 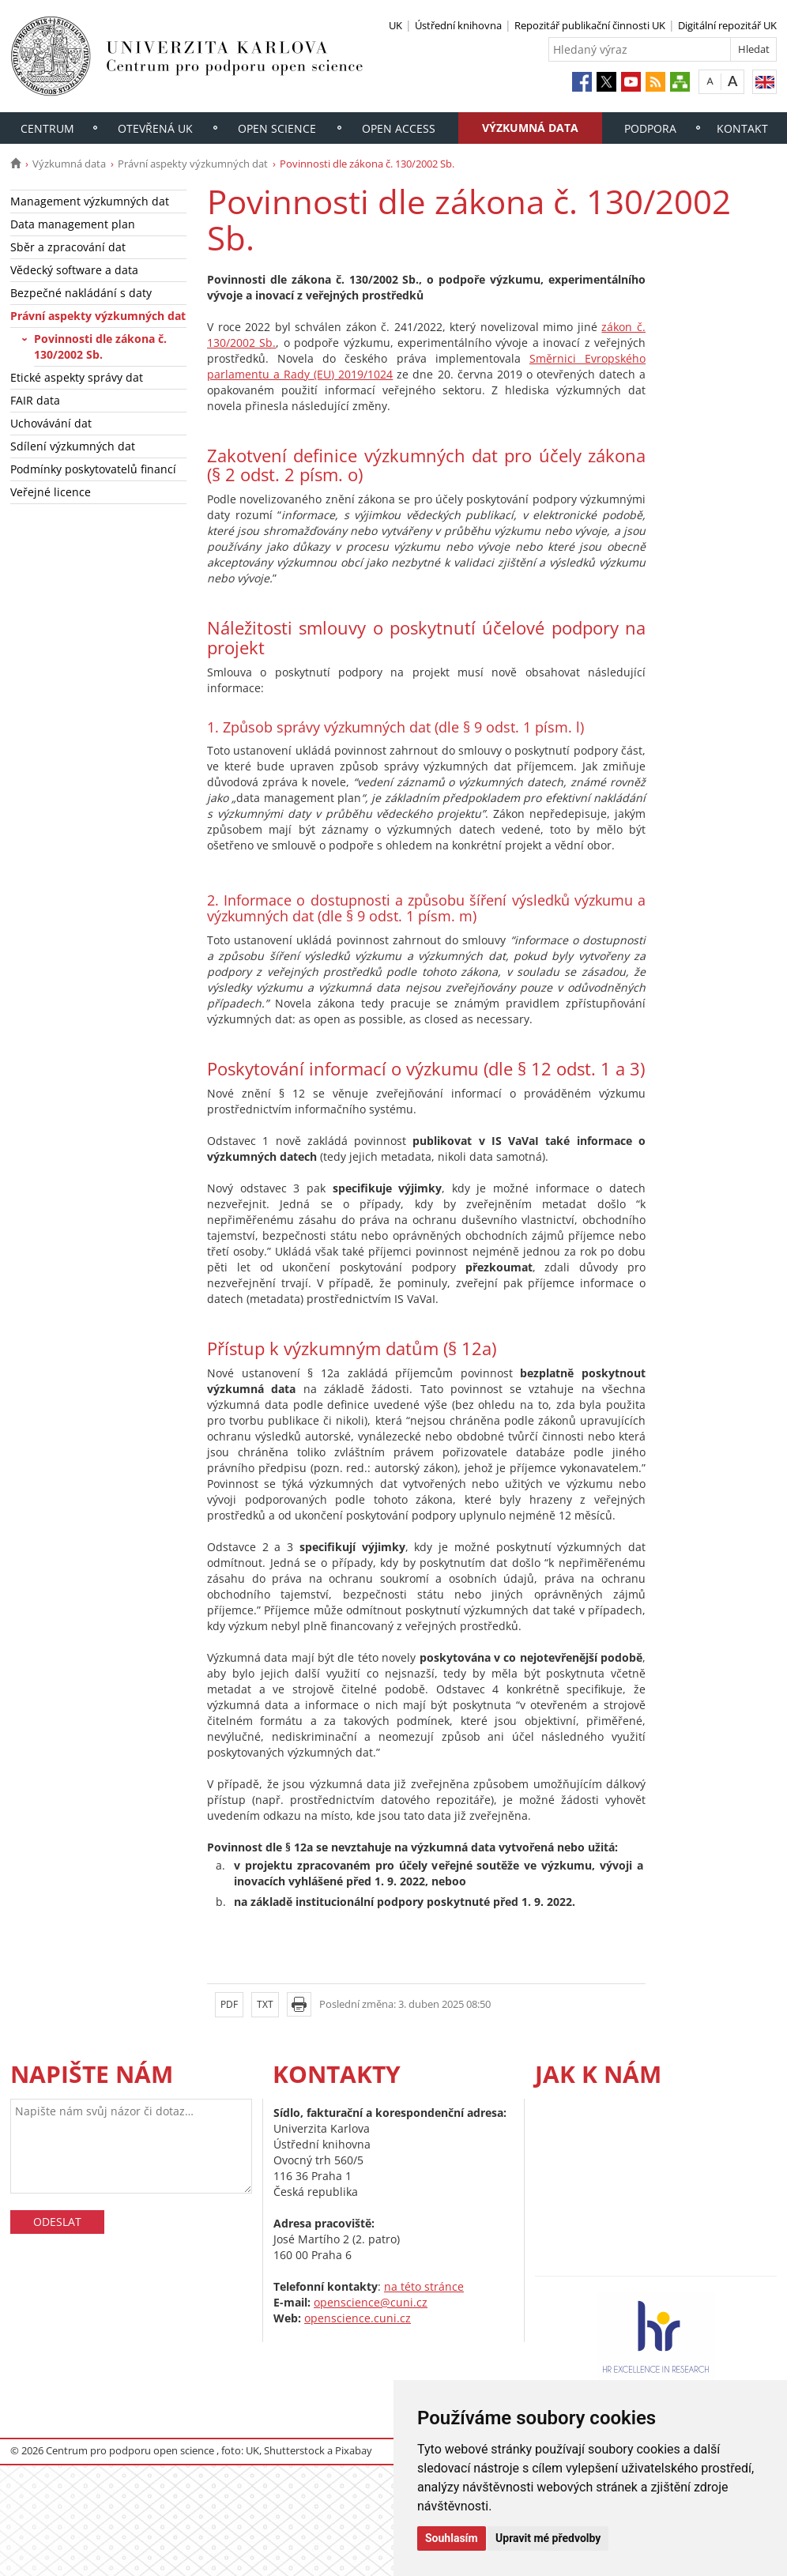 What do you see at coordinates (395, 25) in the screenshot?
I see `UK` at bounding box center [395, 25].